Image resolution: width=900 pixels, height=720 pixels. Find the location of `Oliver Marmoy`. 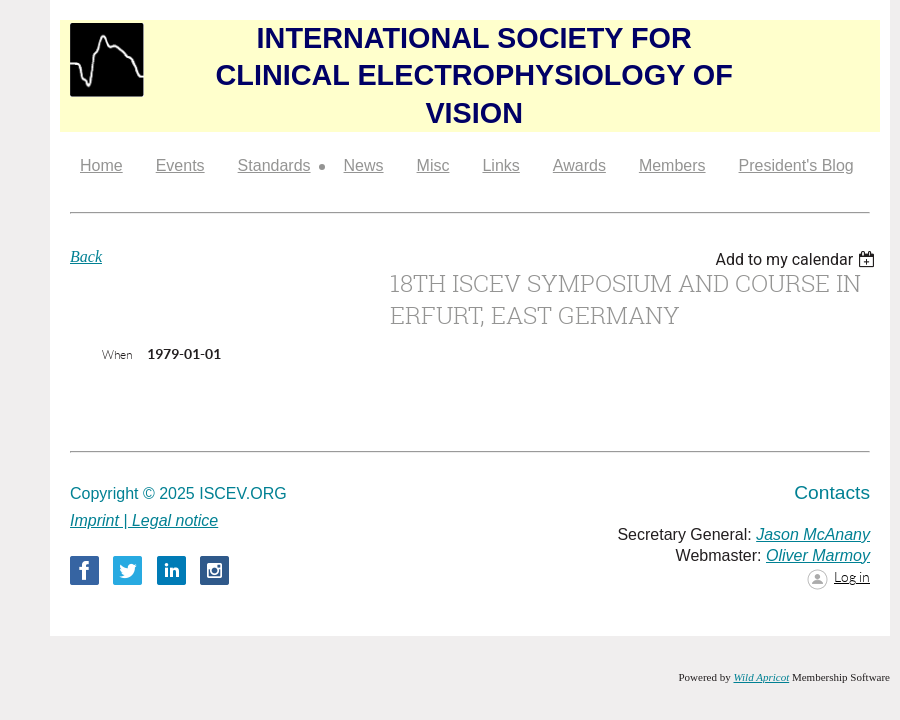

Oliver Marmoy is located at coordinates (818, 555).